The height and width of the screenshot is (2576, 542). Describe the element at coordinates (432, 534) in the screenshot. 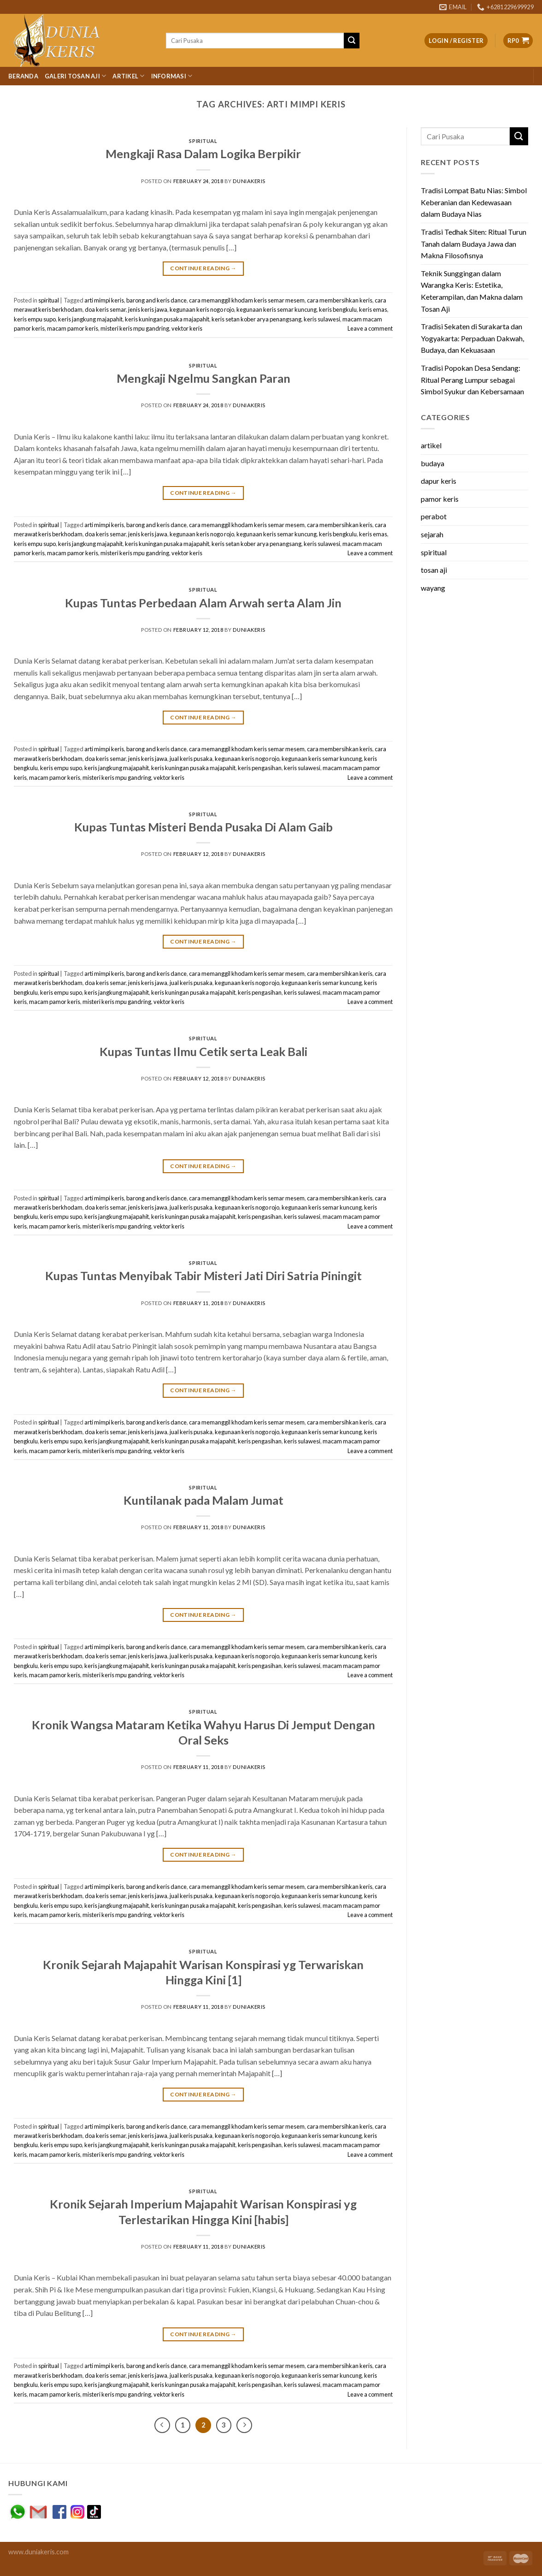

I see `sejarah` at that location.